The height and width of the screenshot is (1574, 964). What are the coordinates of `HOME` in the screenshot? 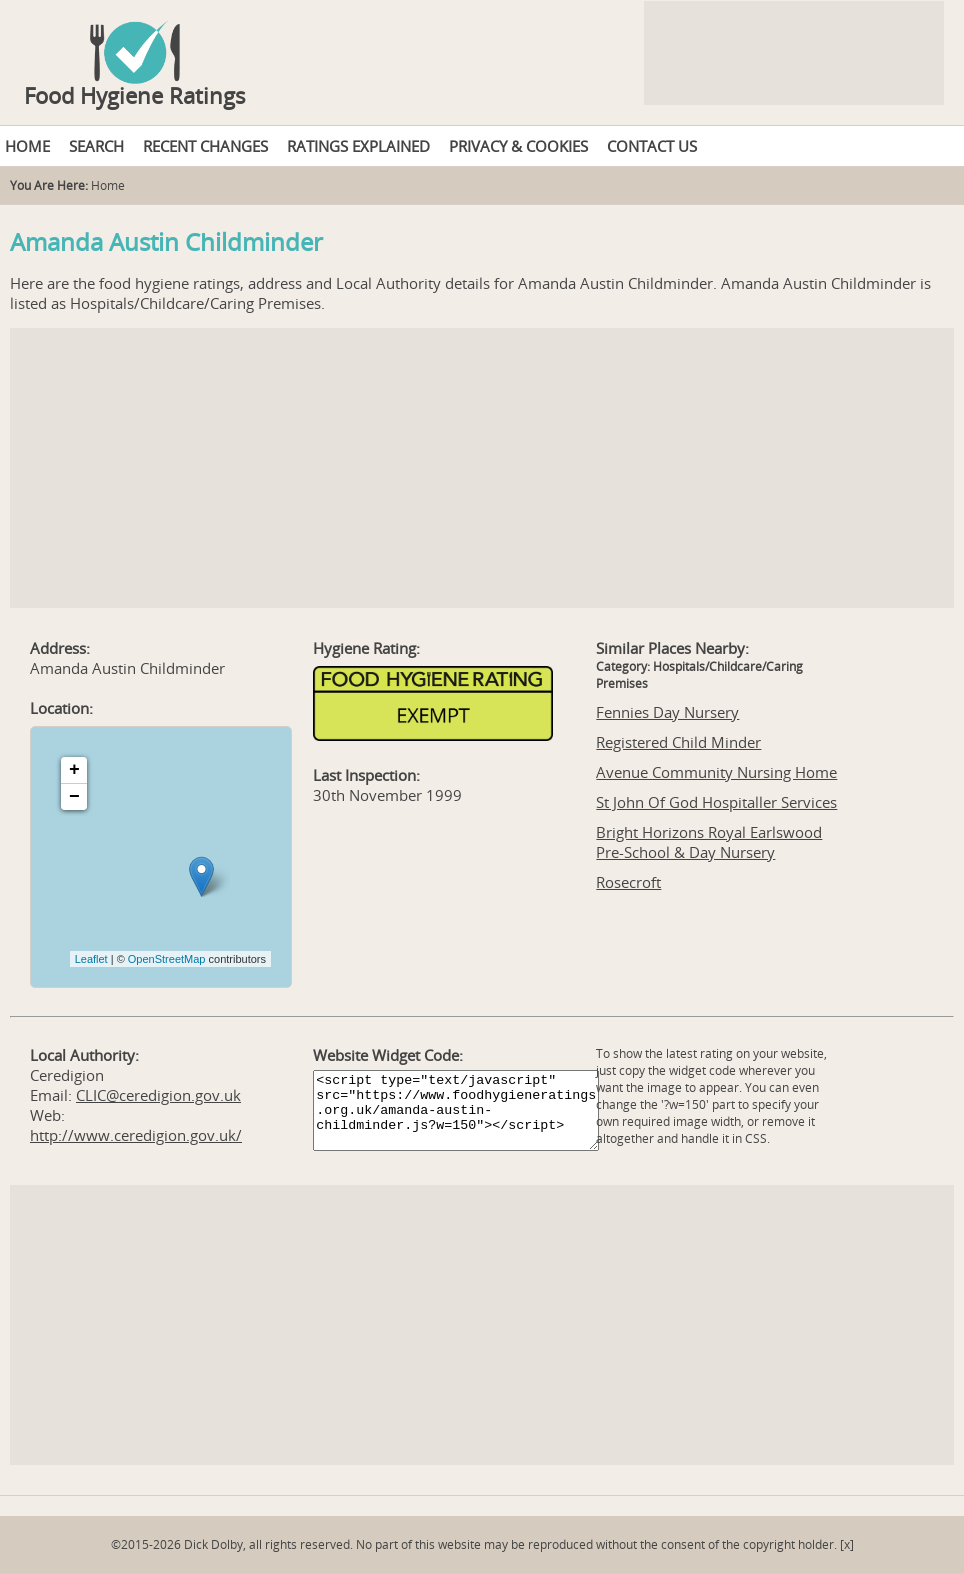 It's located at (27, 146).